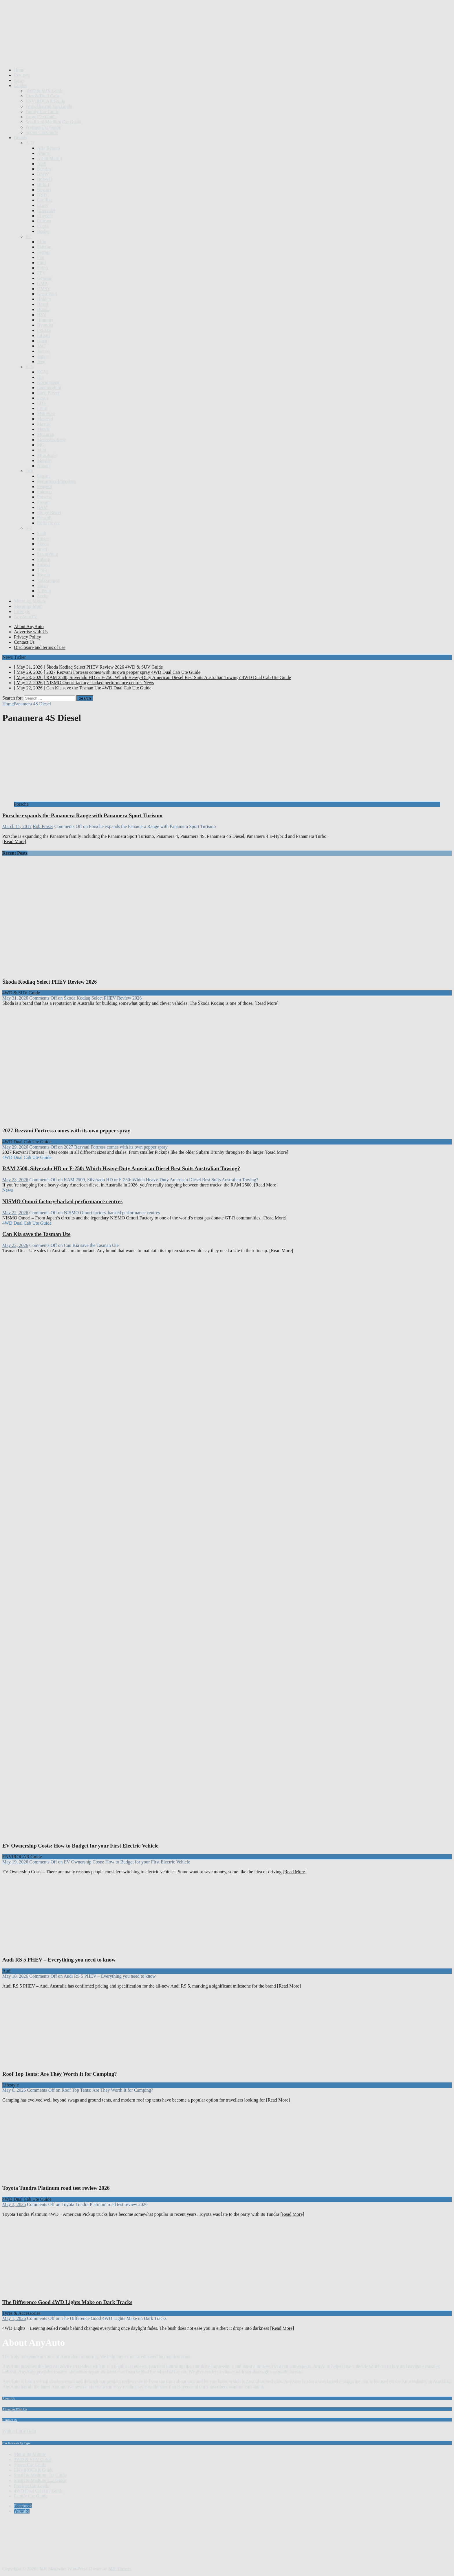 This screenshot has width=454, height=2576. What do you see at coordinates (41, 444) in the screenshot?
I see `MG` at bounding box center [41, 444].